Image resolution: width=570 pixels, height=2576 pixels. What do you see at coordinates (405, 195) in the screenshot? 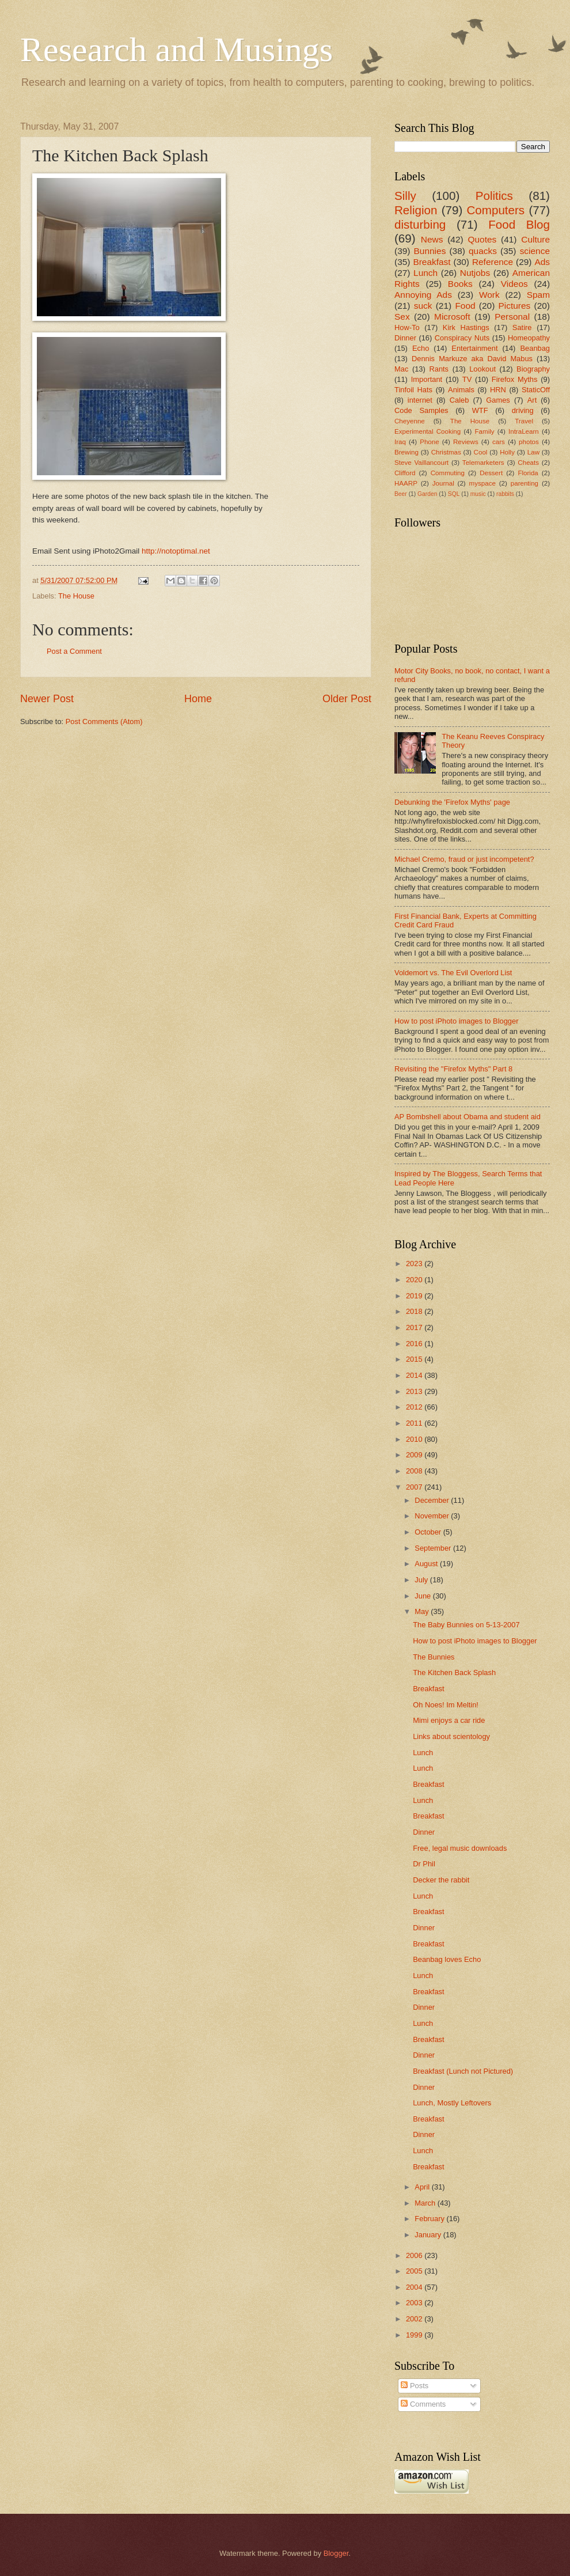
I see `Silly` at bounding box center [405, 195].